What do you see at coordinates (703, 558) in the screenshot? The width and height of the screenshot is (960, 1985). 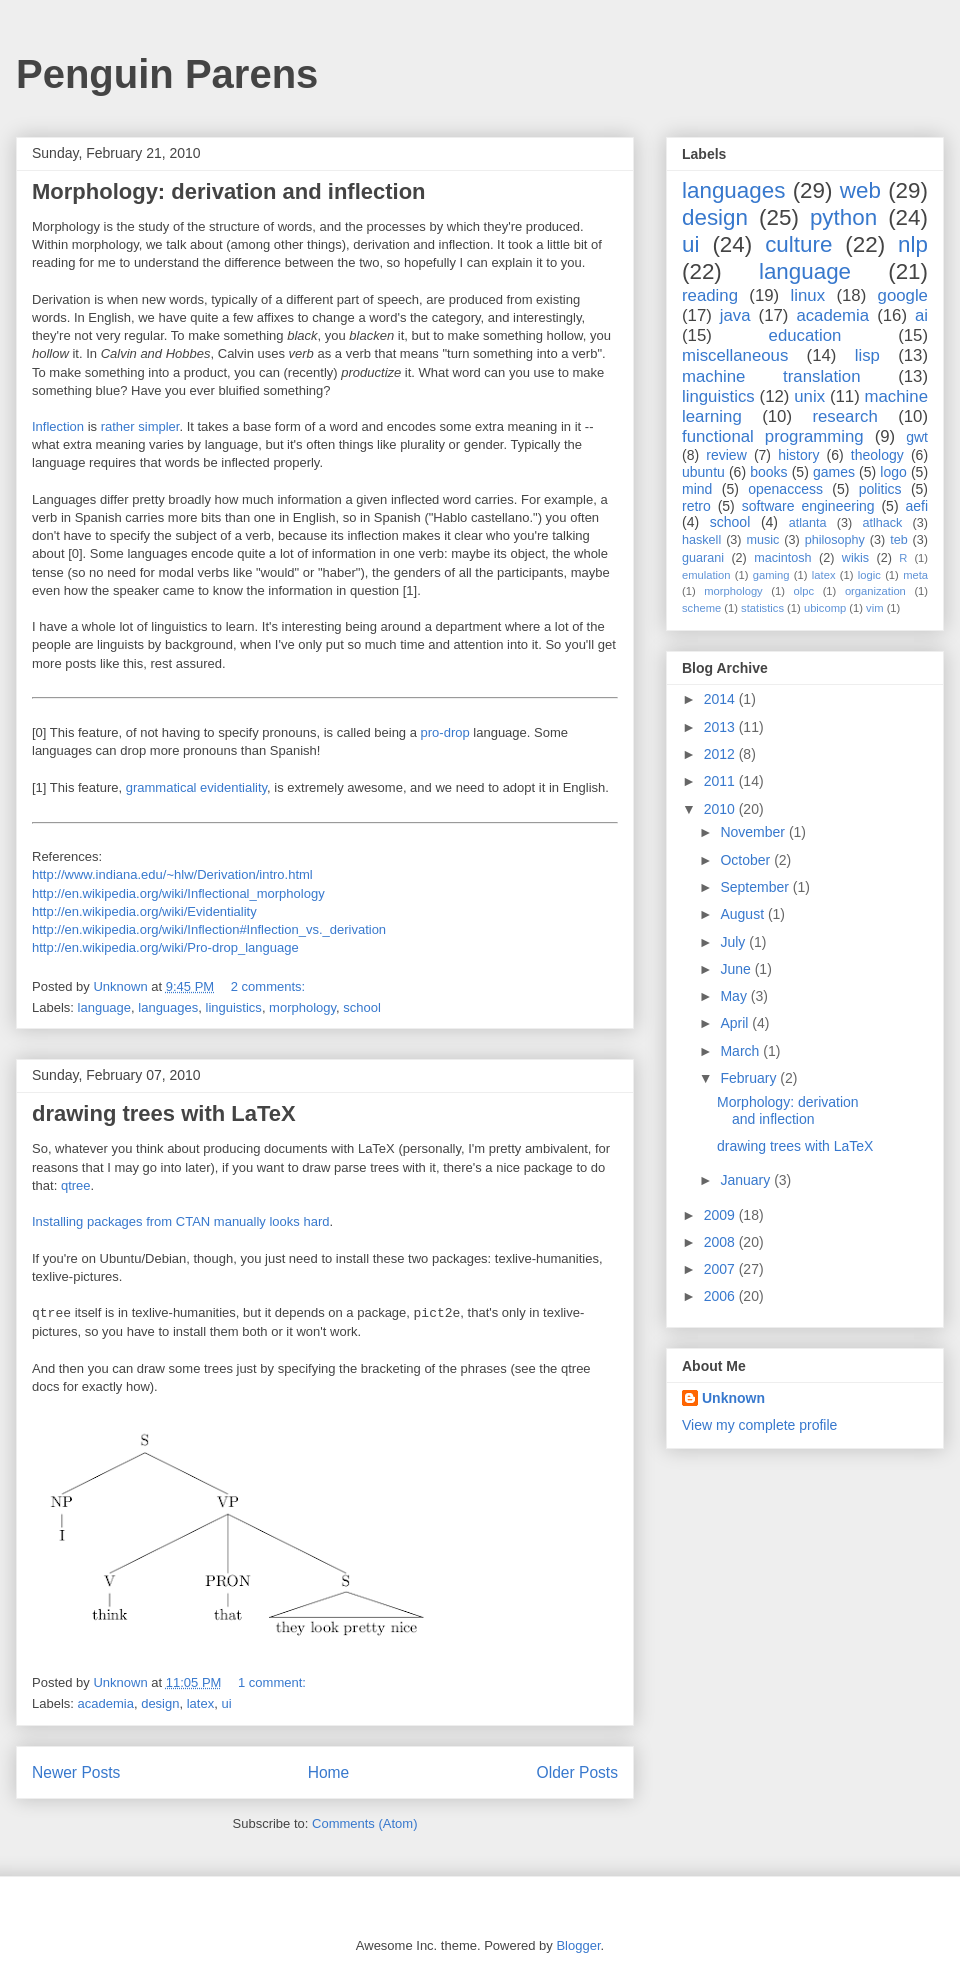 I see `guarani` at bounding box center [703, 558].